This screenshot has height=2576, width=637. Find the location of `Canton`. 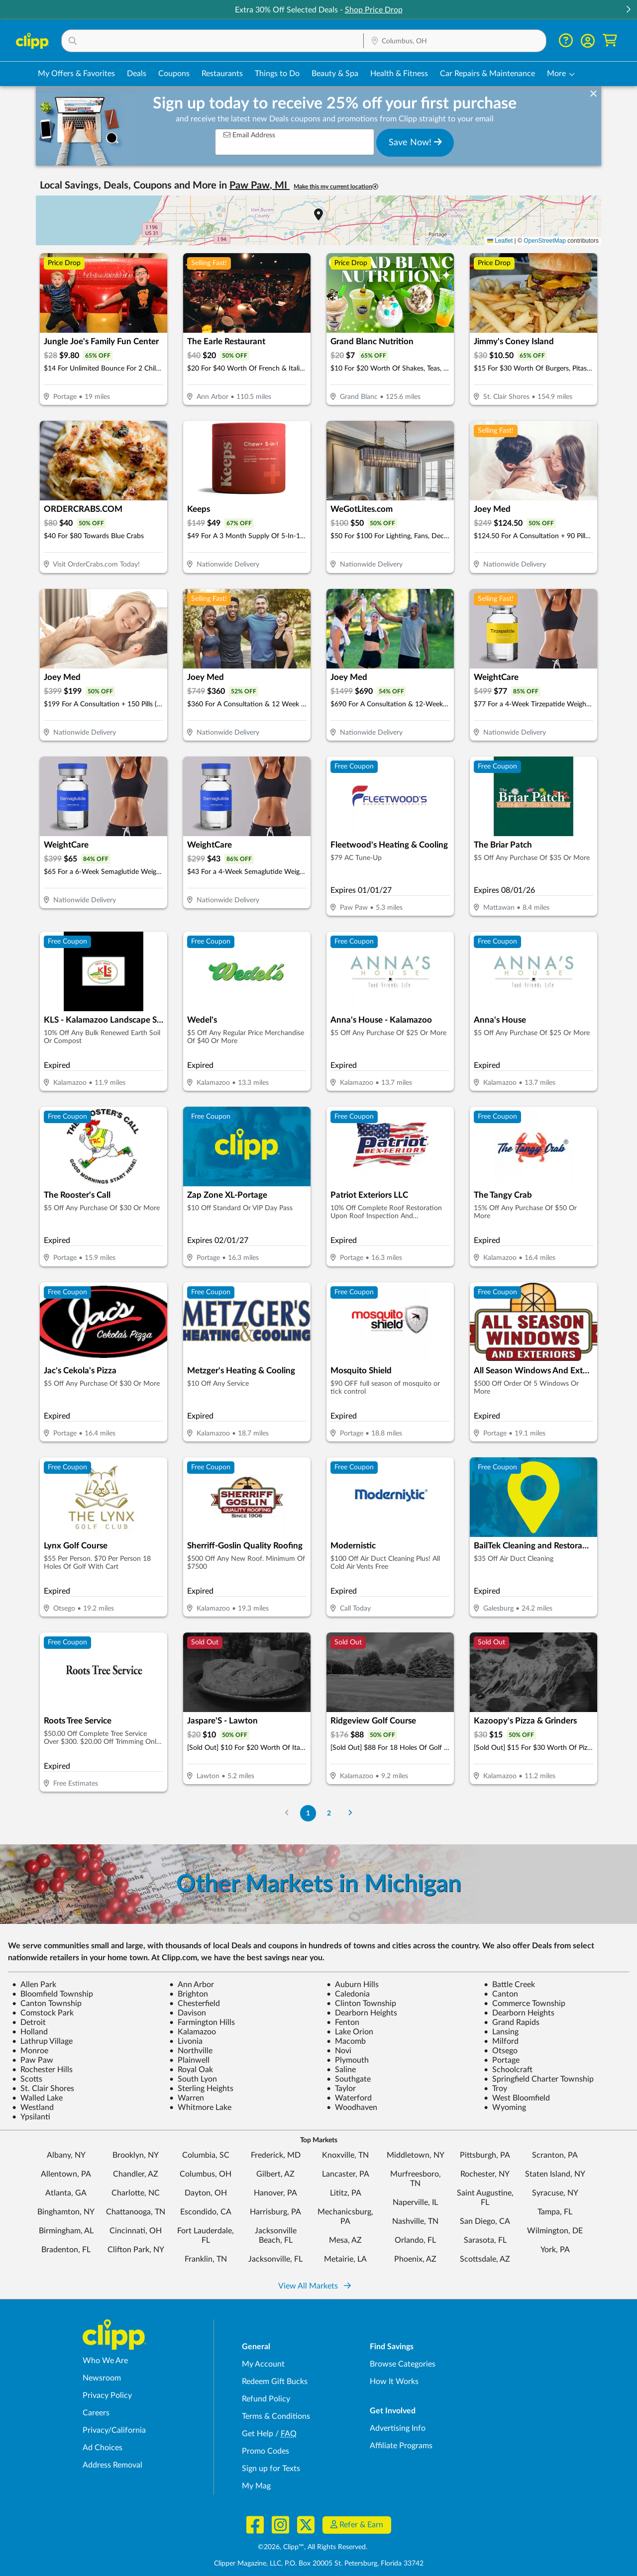

Canton is located at coordinates (501, 1994).